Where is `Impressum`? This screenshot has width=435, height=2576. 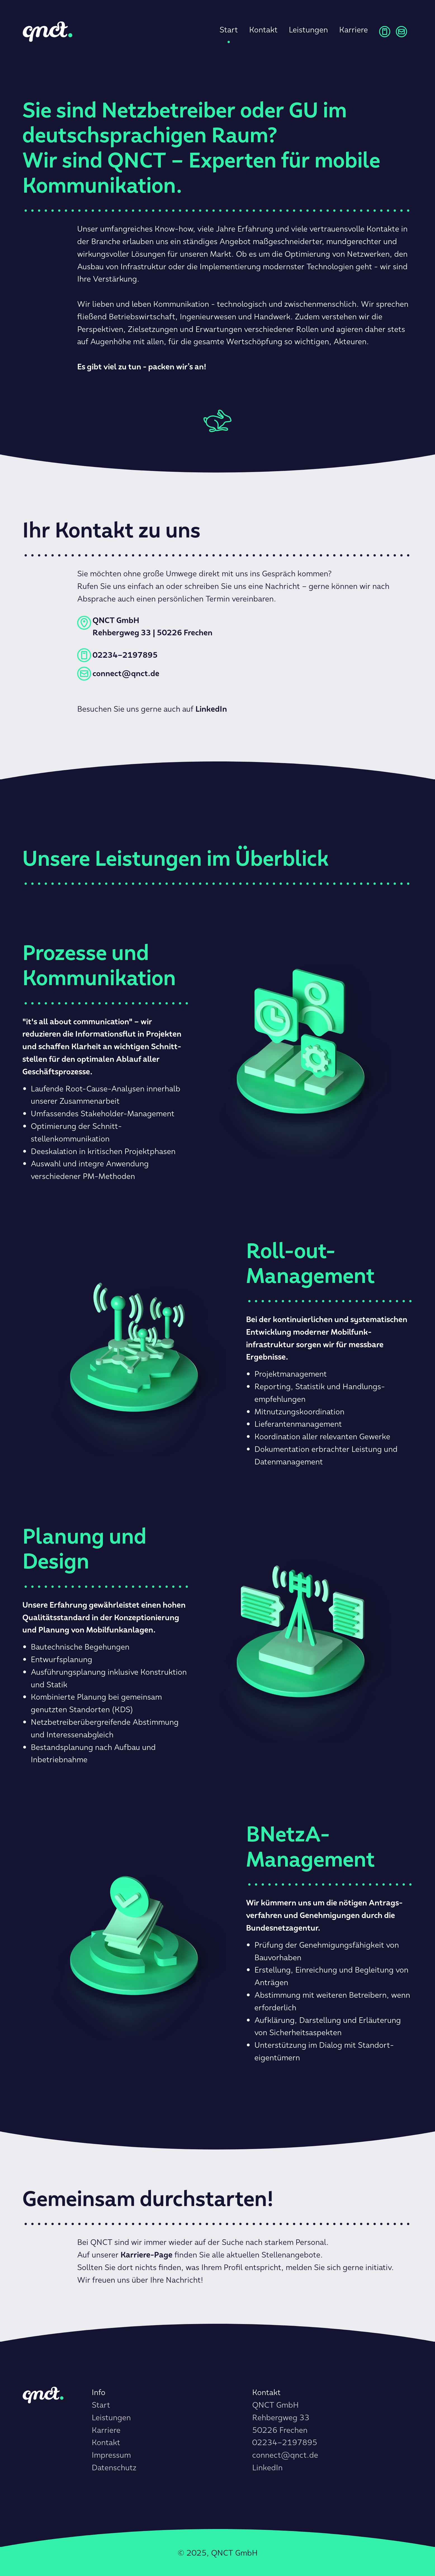 Impressum is located at coordinates (111, 2455).